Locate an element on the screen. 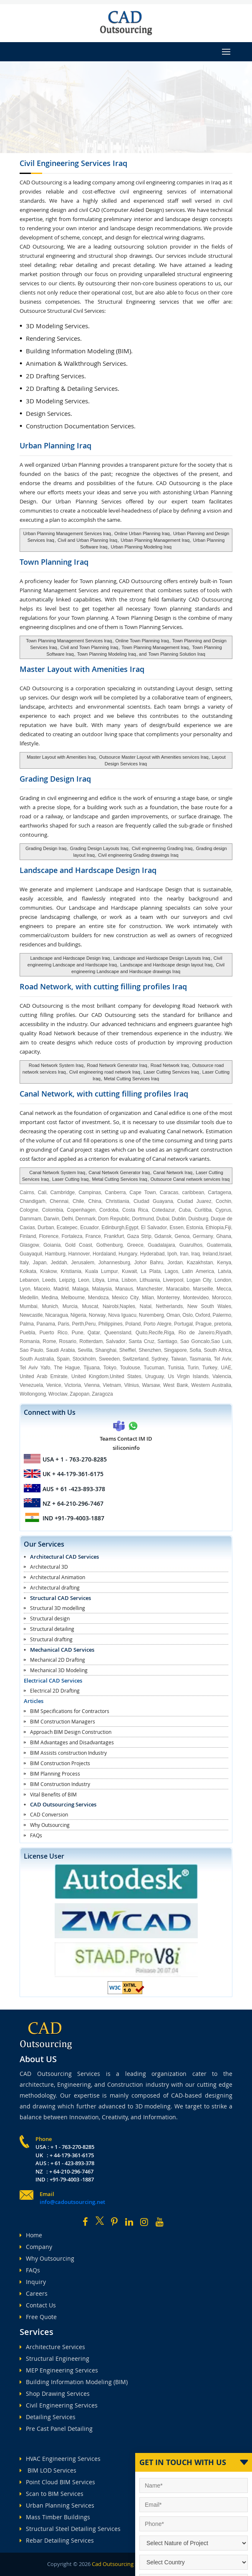 Image resolution: width=252 pixels, height=2576 pixels. Cyprus is located at coordinates (223, 1210).